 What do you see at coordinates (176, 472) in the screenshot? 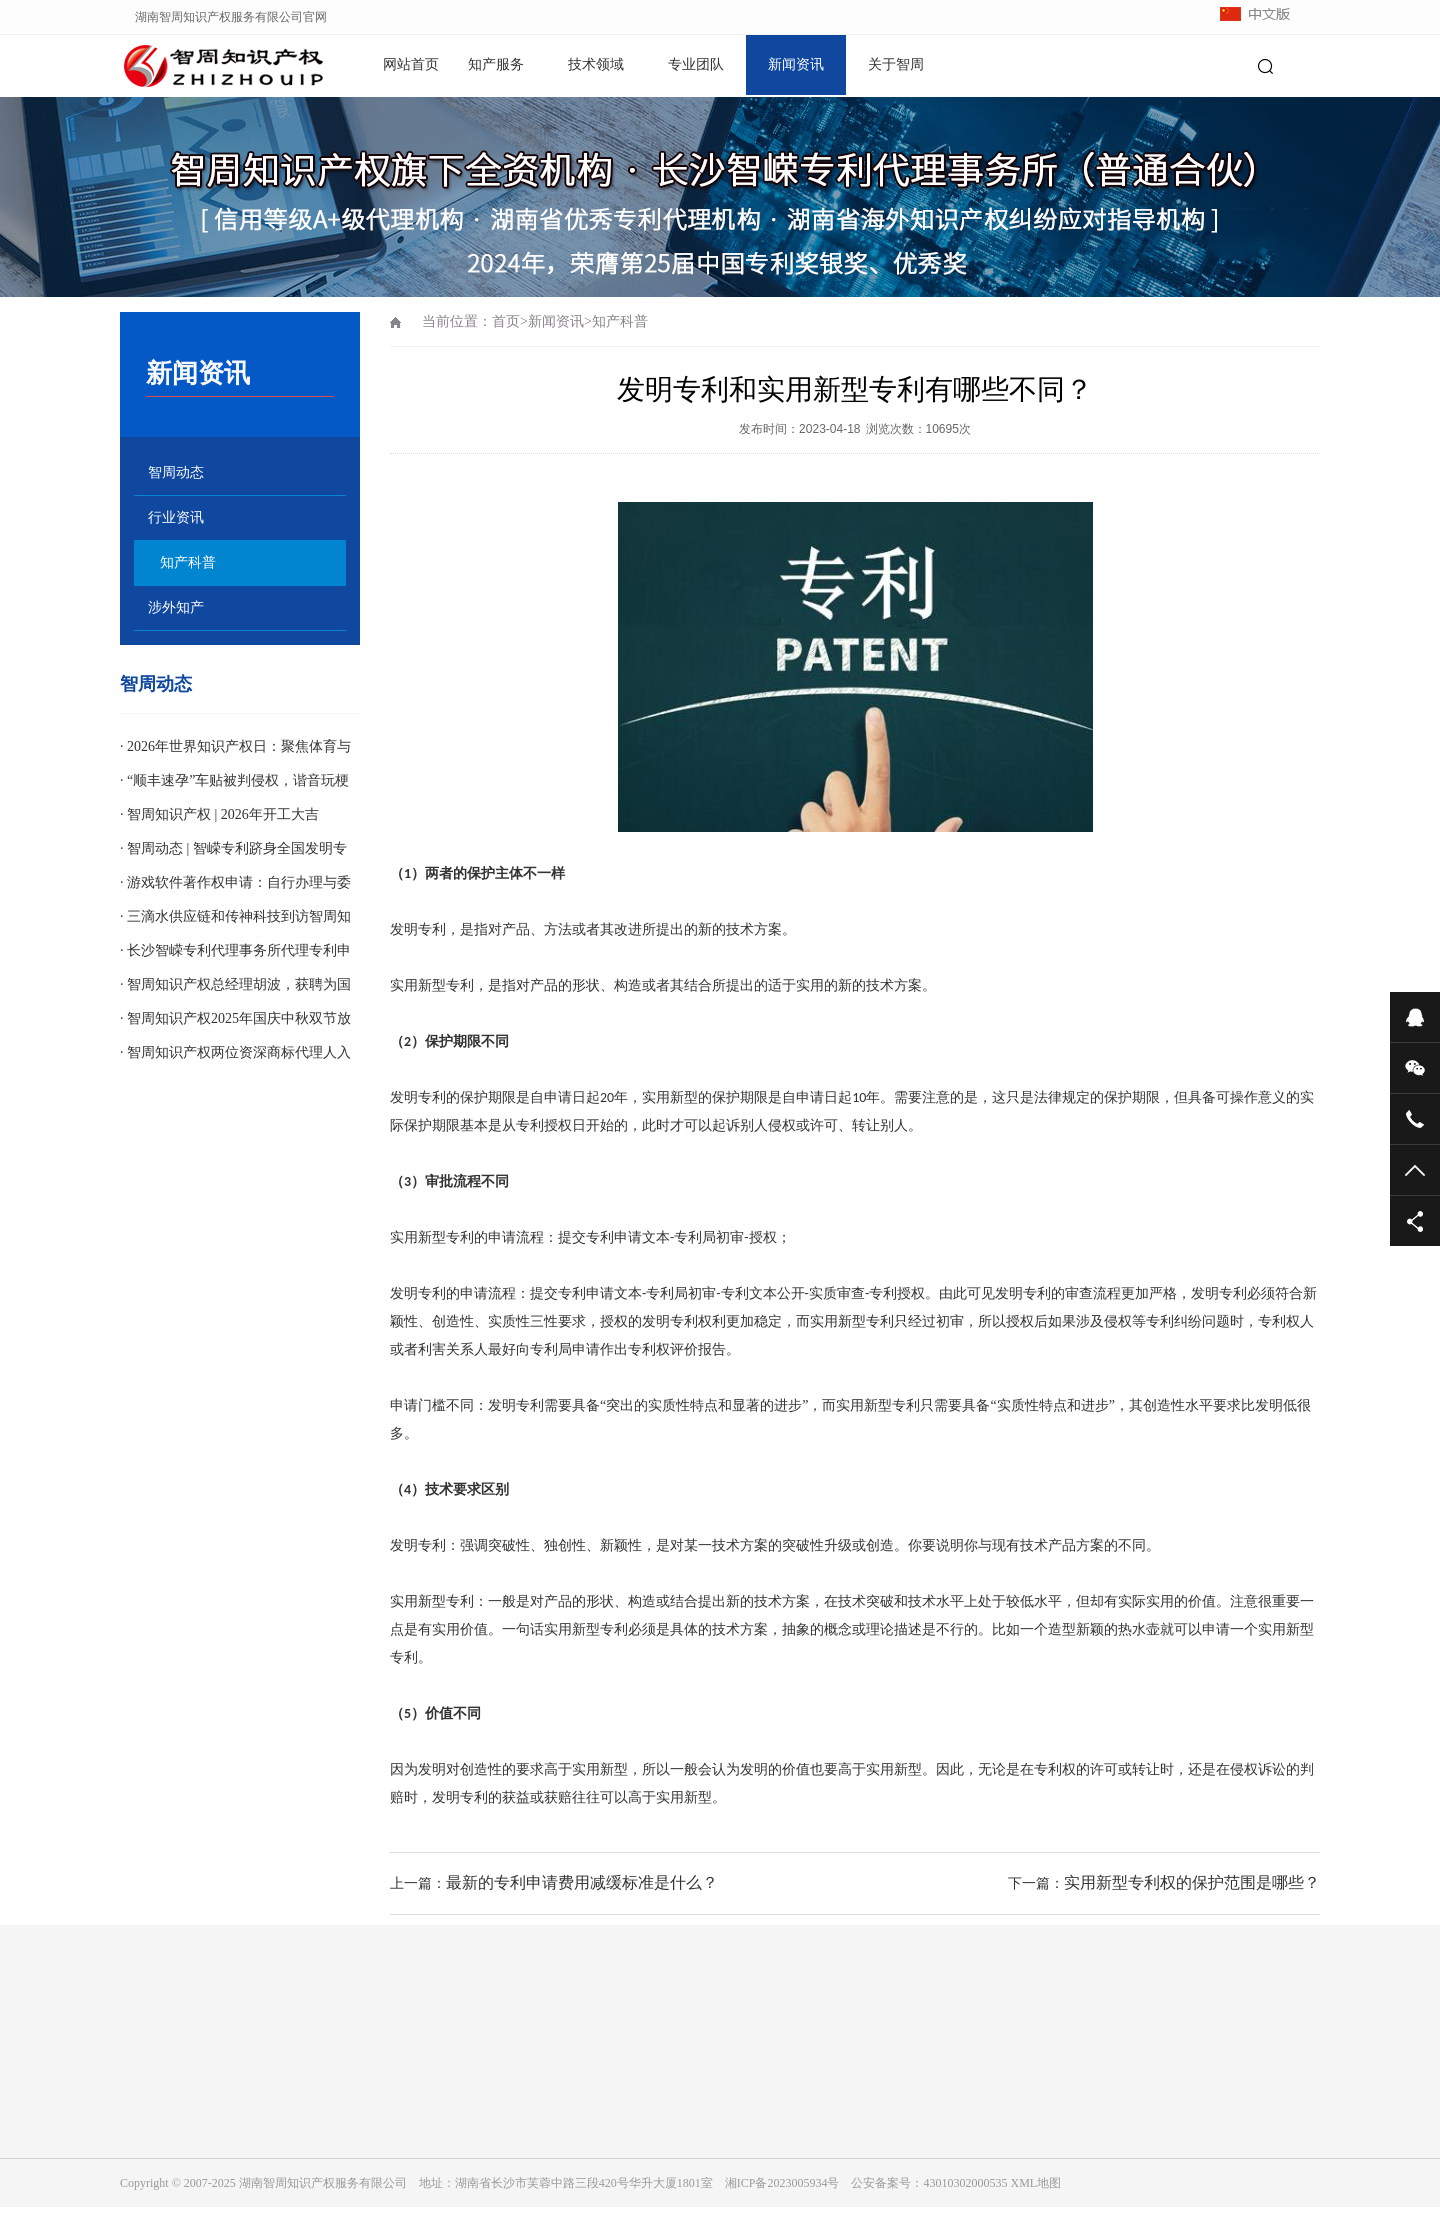
I see `智周动态` at bounding box center [176, 472].